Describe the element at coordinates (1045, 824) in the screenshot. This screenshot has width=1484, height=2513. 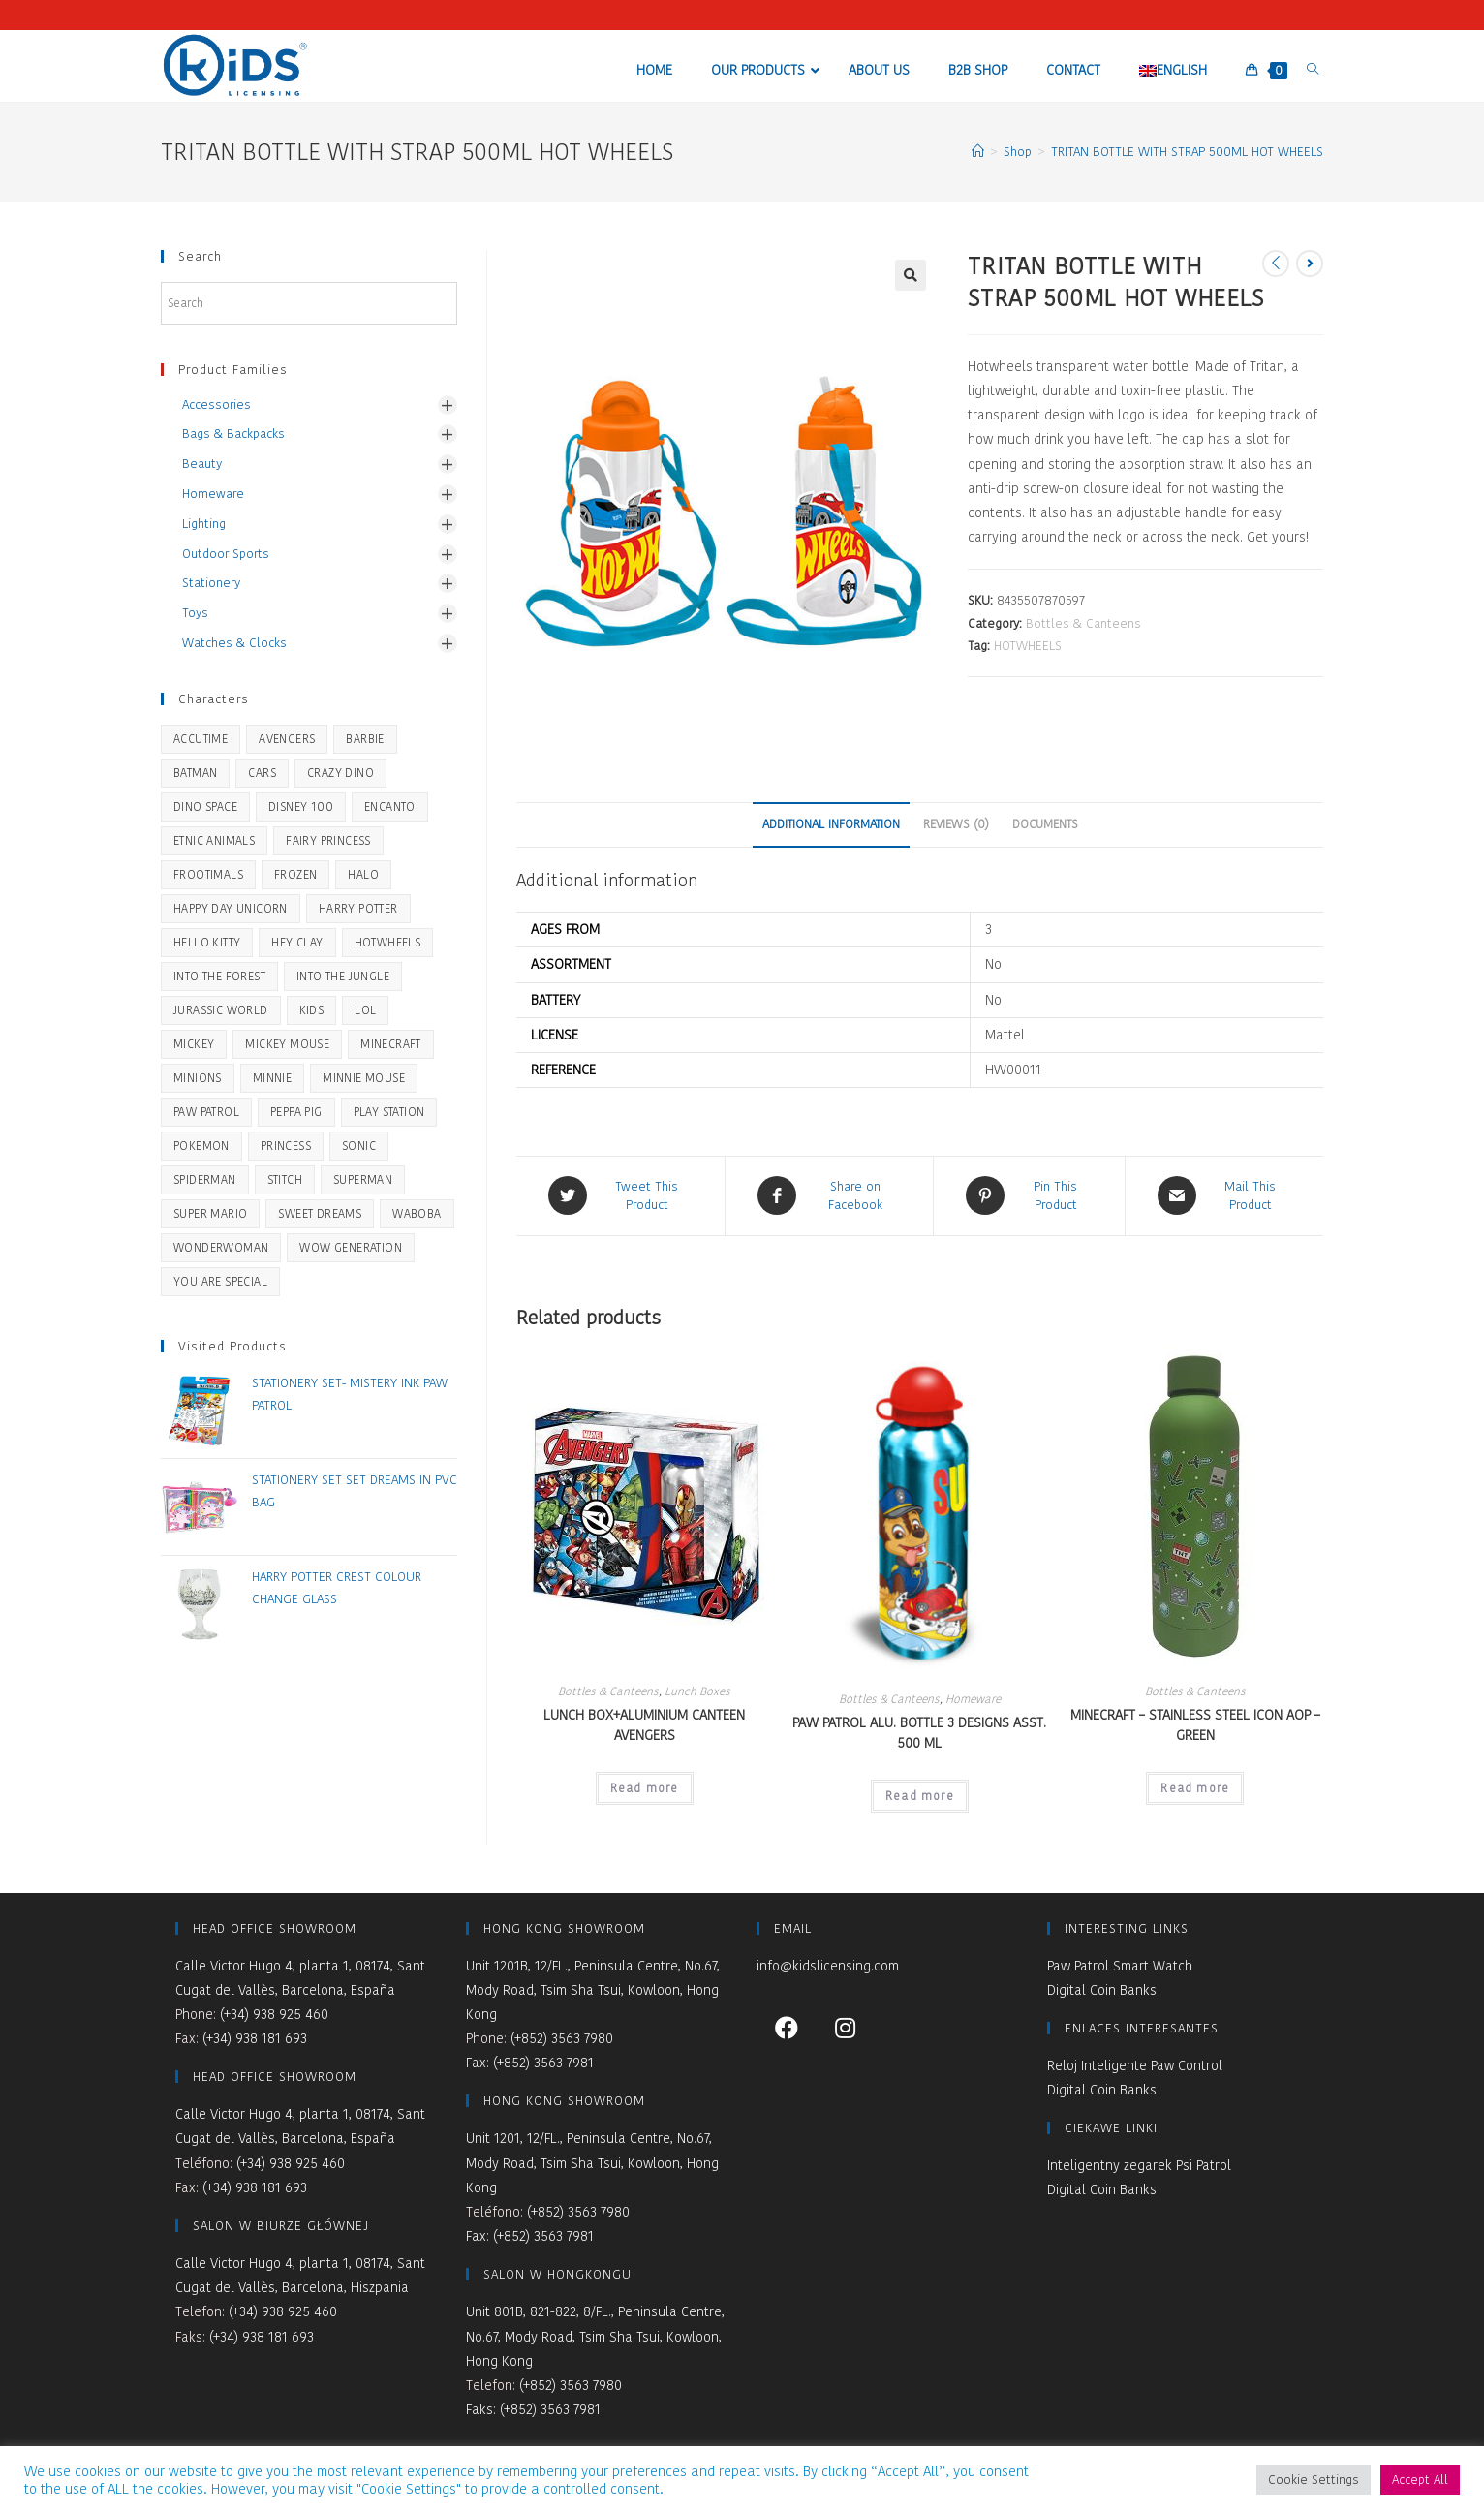
I see `Documents` at that location.